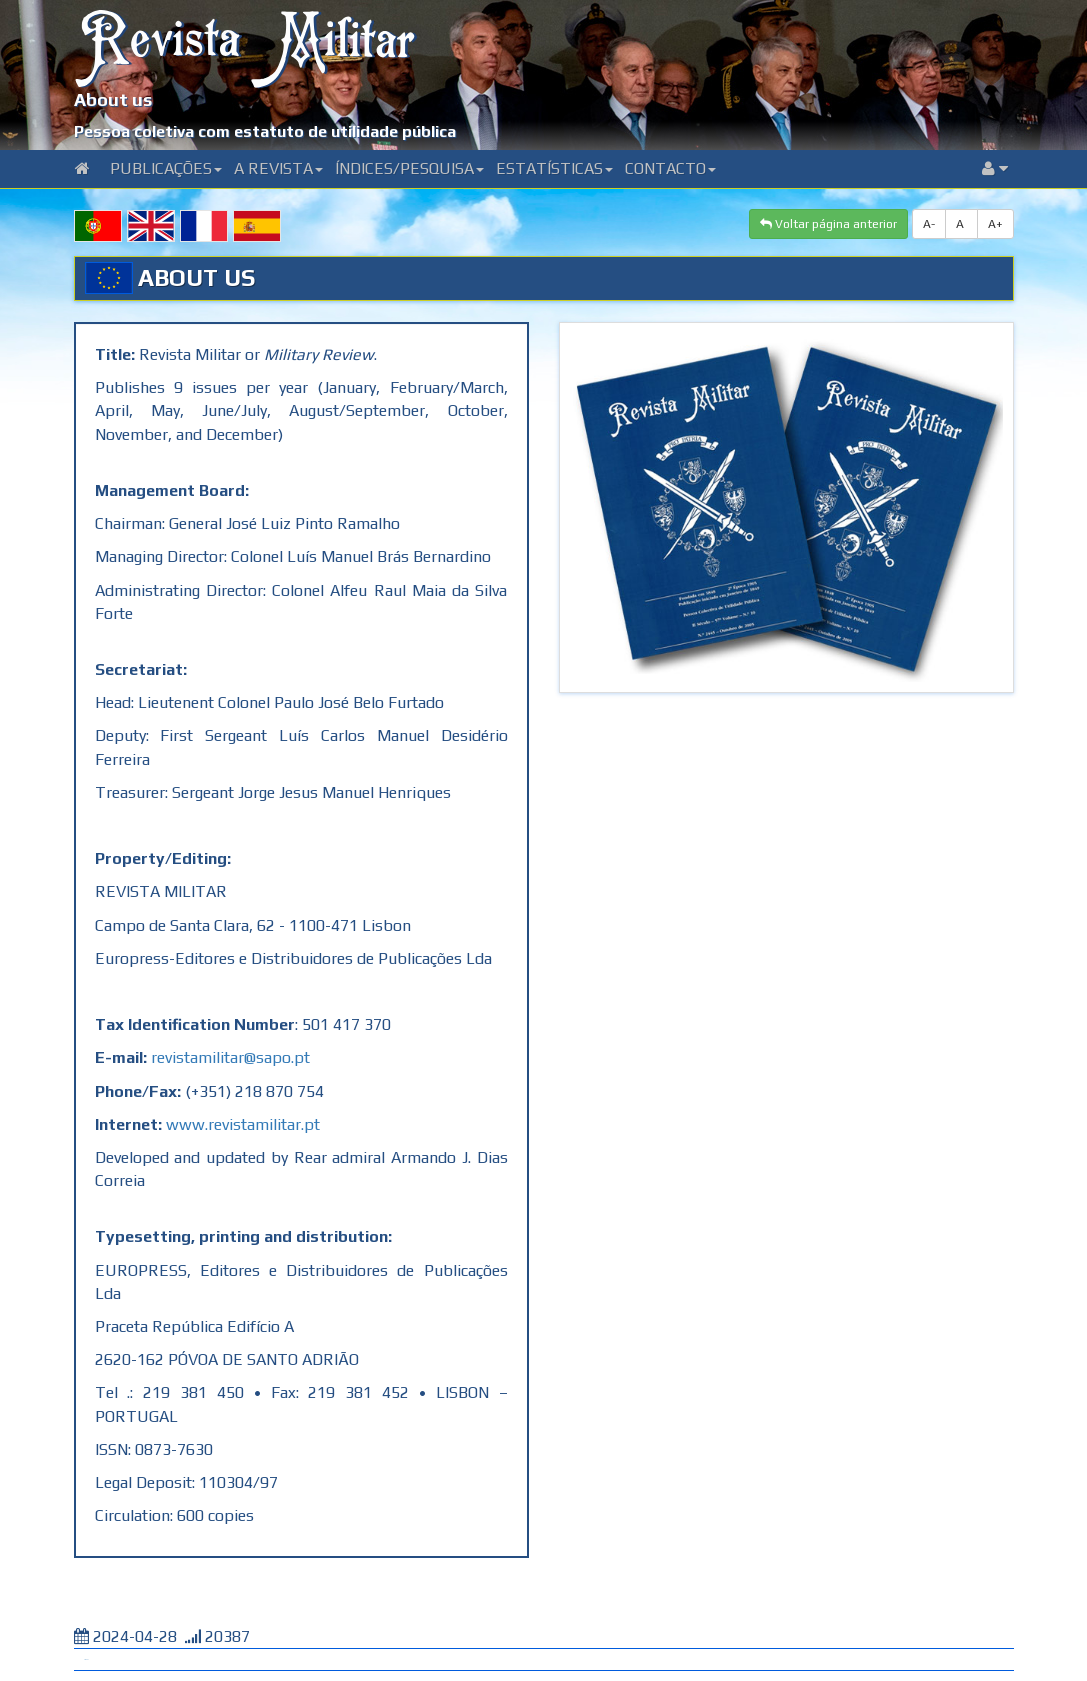 The width and height of the screenshot is (1087, 1681). Describe the element at coordinates (243, 1124) in the screenshot. I see `www.revistamilitar.pt` at that location.